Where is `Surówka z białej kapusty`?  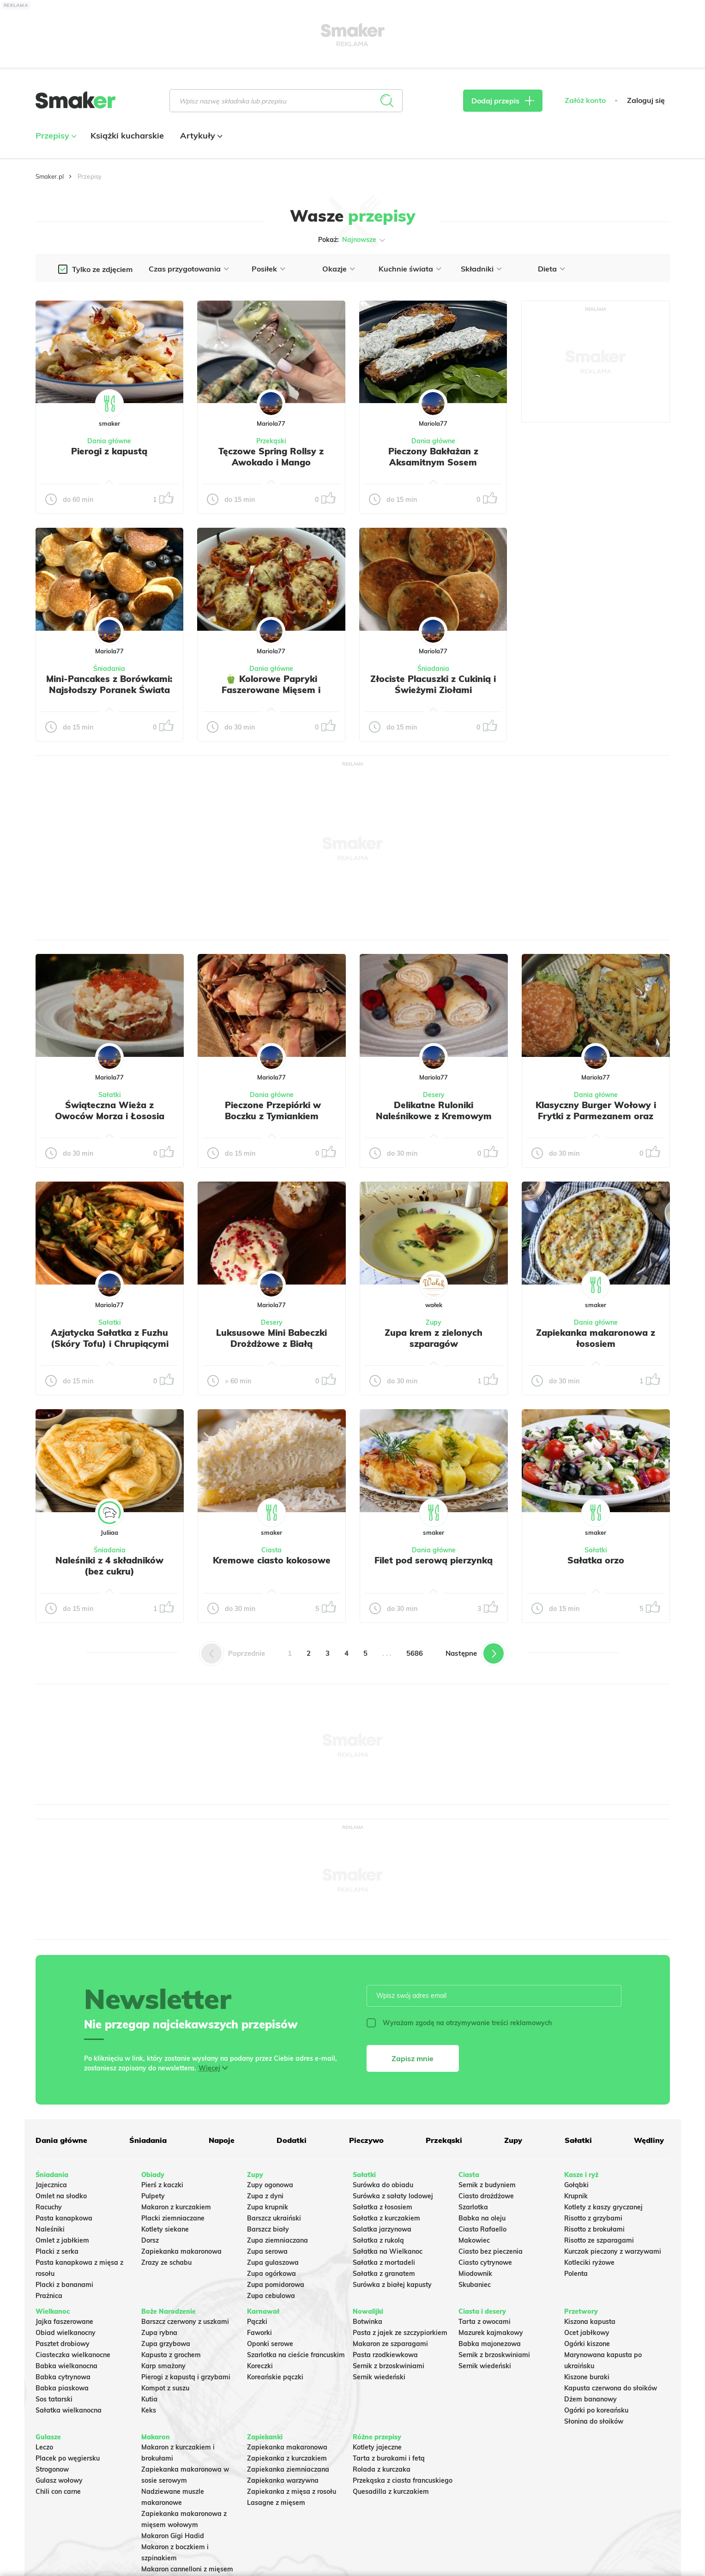
Surówka z białej kapusty is located at coordinates (392, 2284).